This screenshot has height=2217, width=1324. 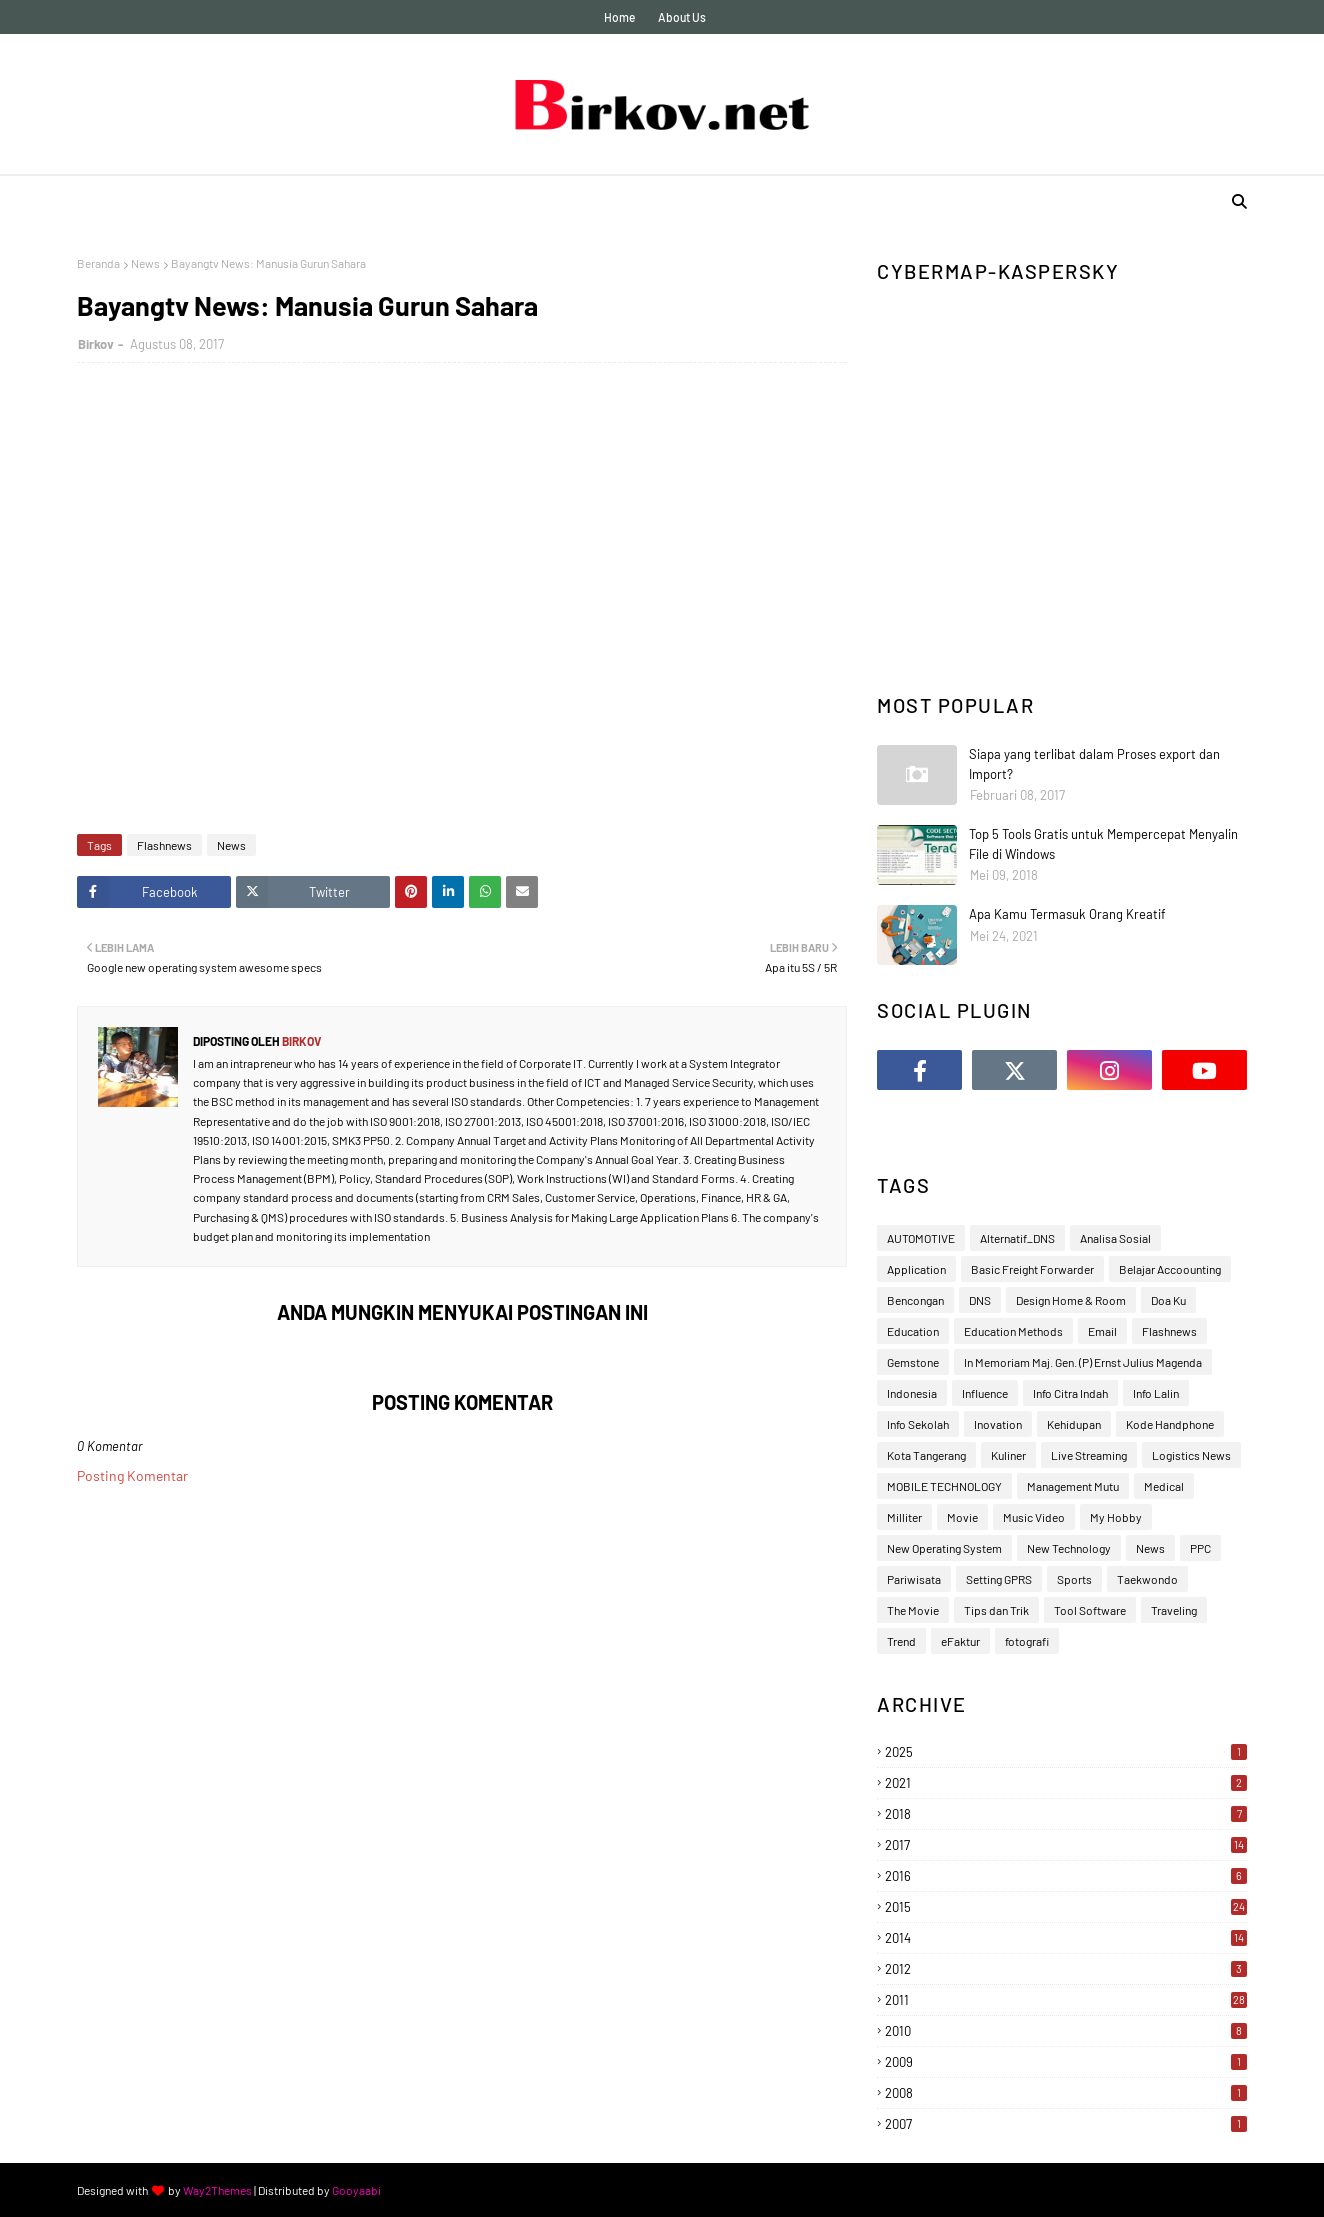 What do you see at coordinates (904, 1517) in the screenshot?
I see `Milliter` at bounding box center [904, 1517].